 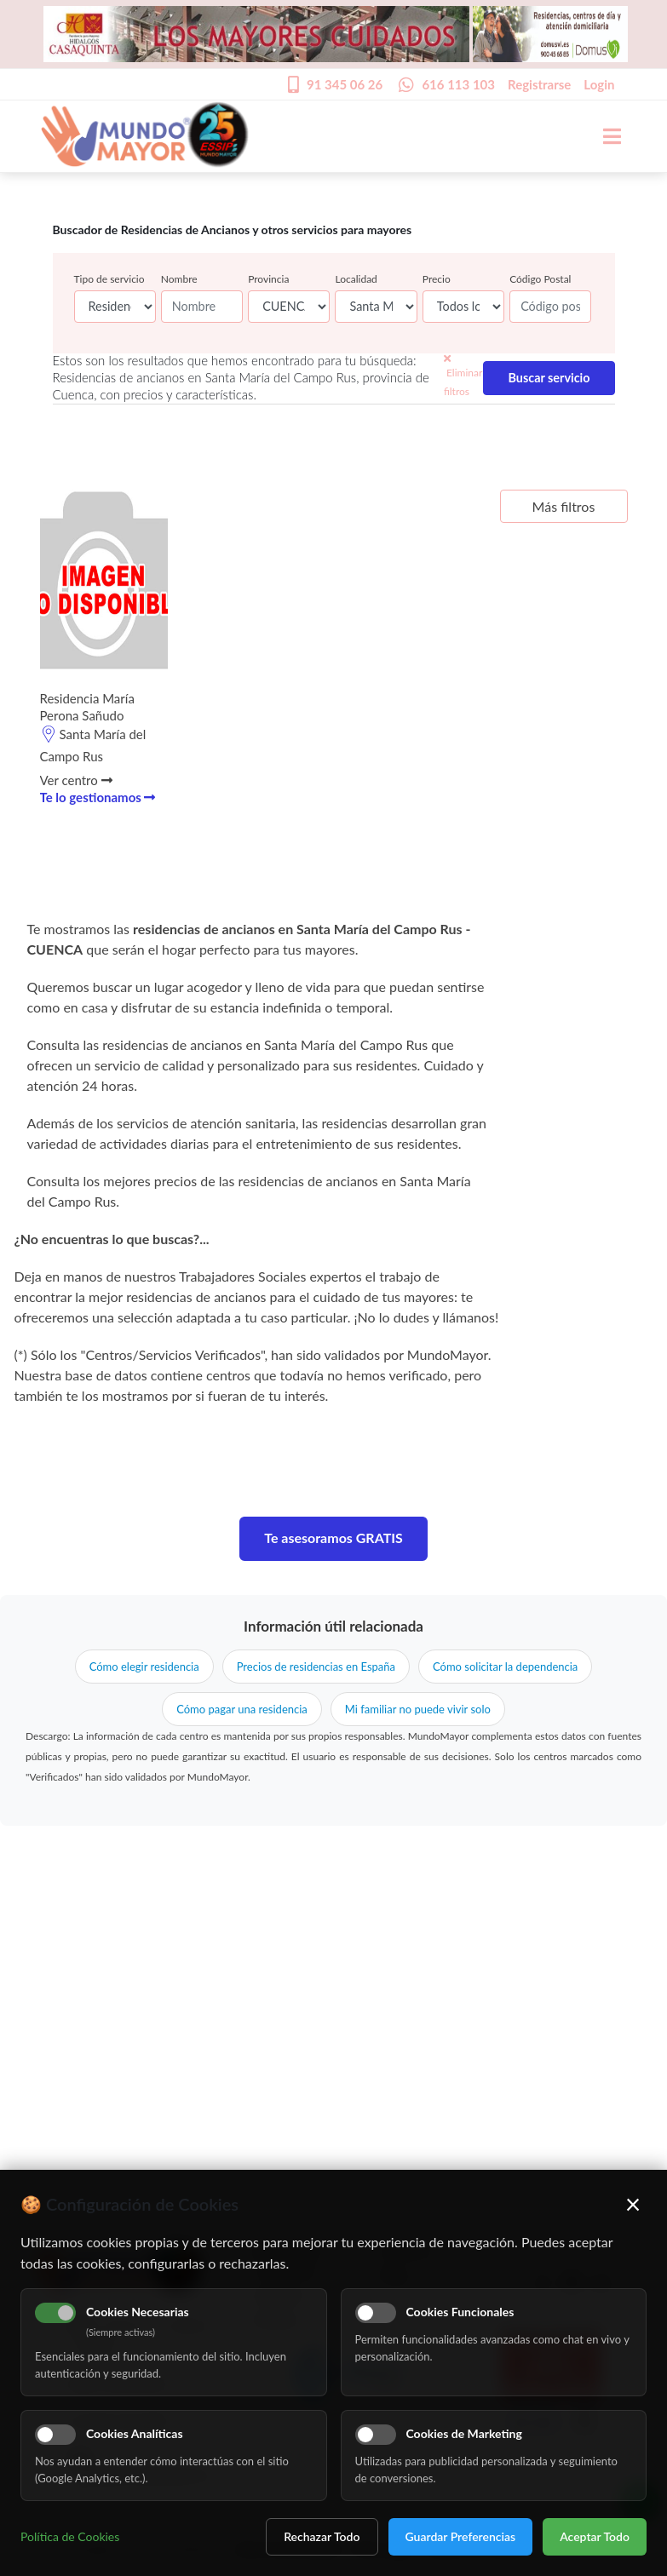 What do you see at coordinates (633, 2203) in the screenshot?
I see `× [Cerrar]` at bounding box center [633, 2203].